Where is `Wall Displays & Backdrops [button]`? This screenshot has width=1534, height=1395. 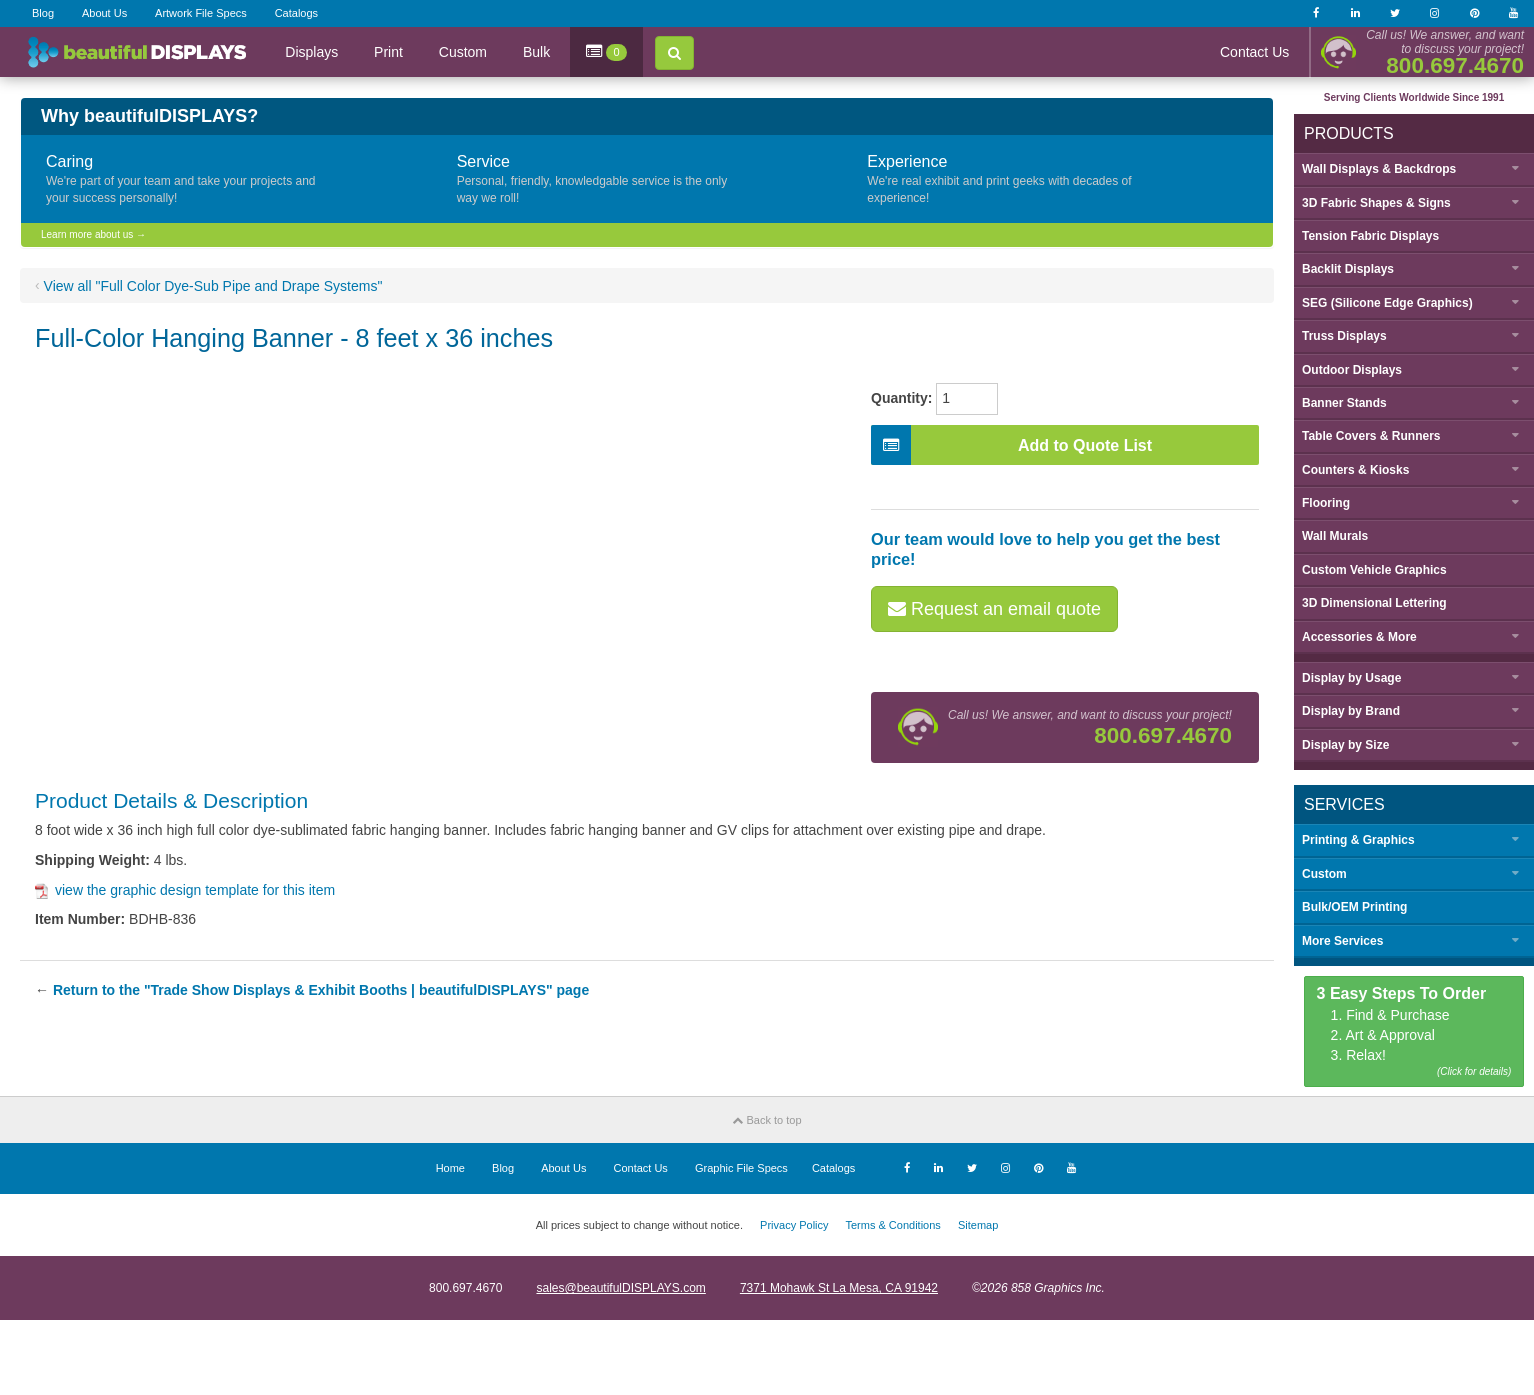 Wall Displays & Backdrops [button] is located at coordinates (1379, 169).